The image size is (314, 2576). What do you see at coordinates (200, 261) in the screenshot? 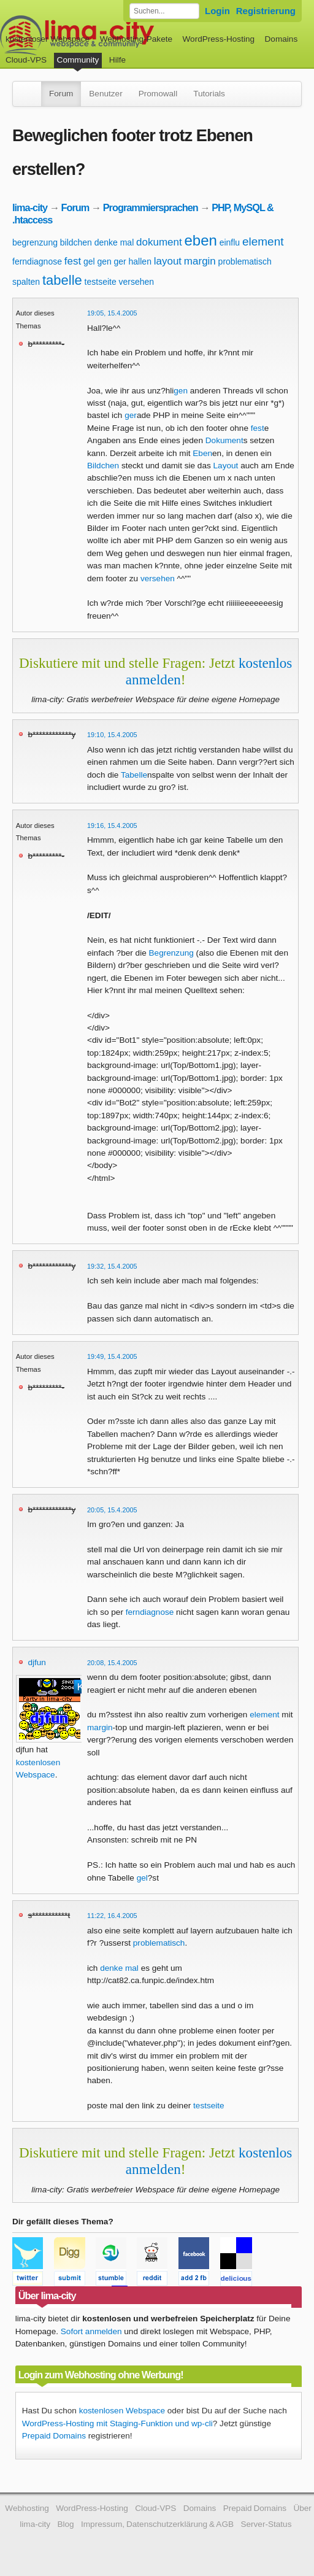
I see `margin` at bounding box center [200, 261].